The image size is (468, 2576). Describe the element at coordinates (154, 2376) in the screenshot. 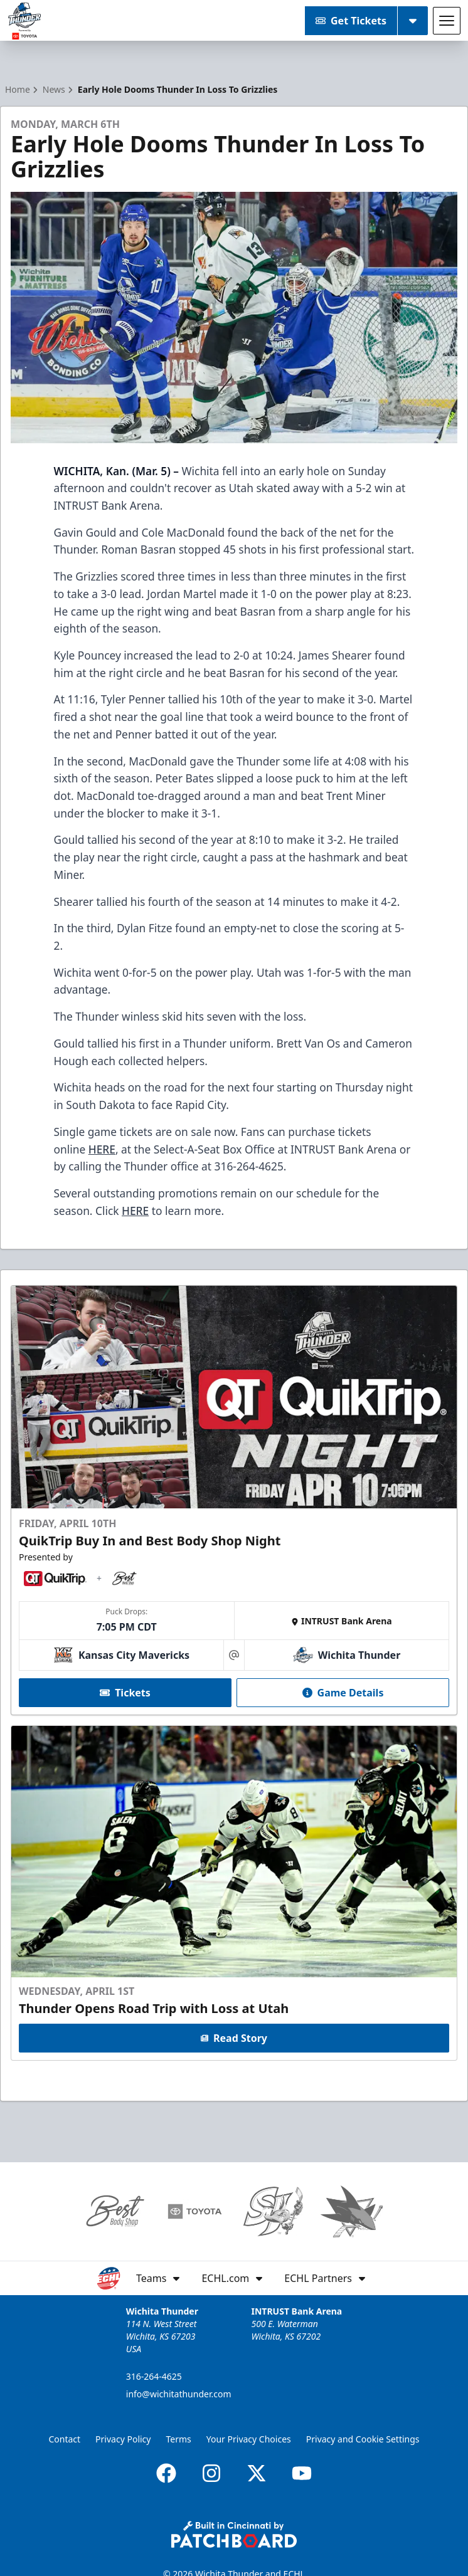

I see `316-264-4625` at that location.